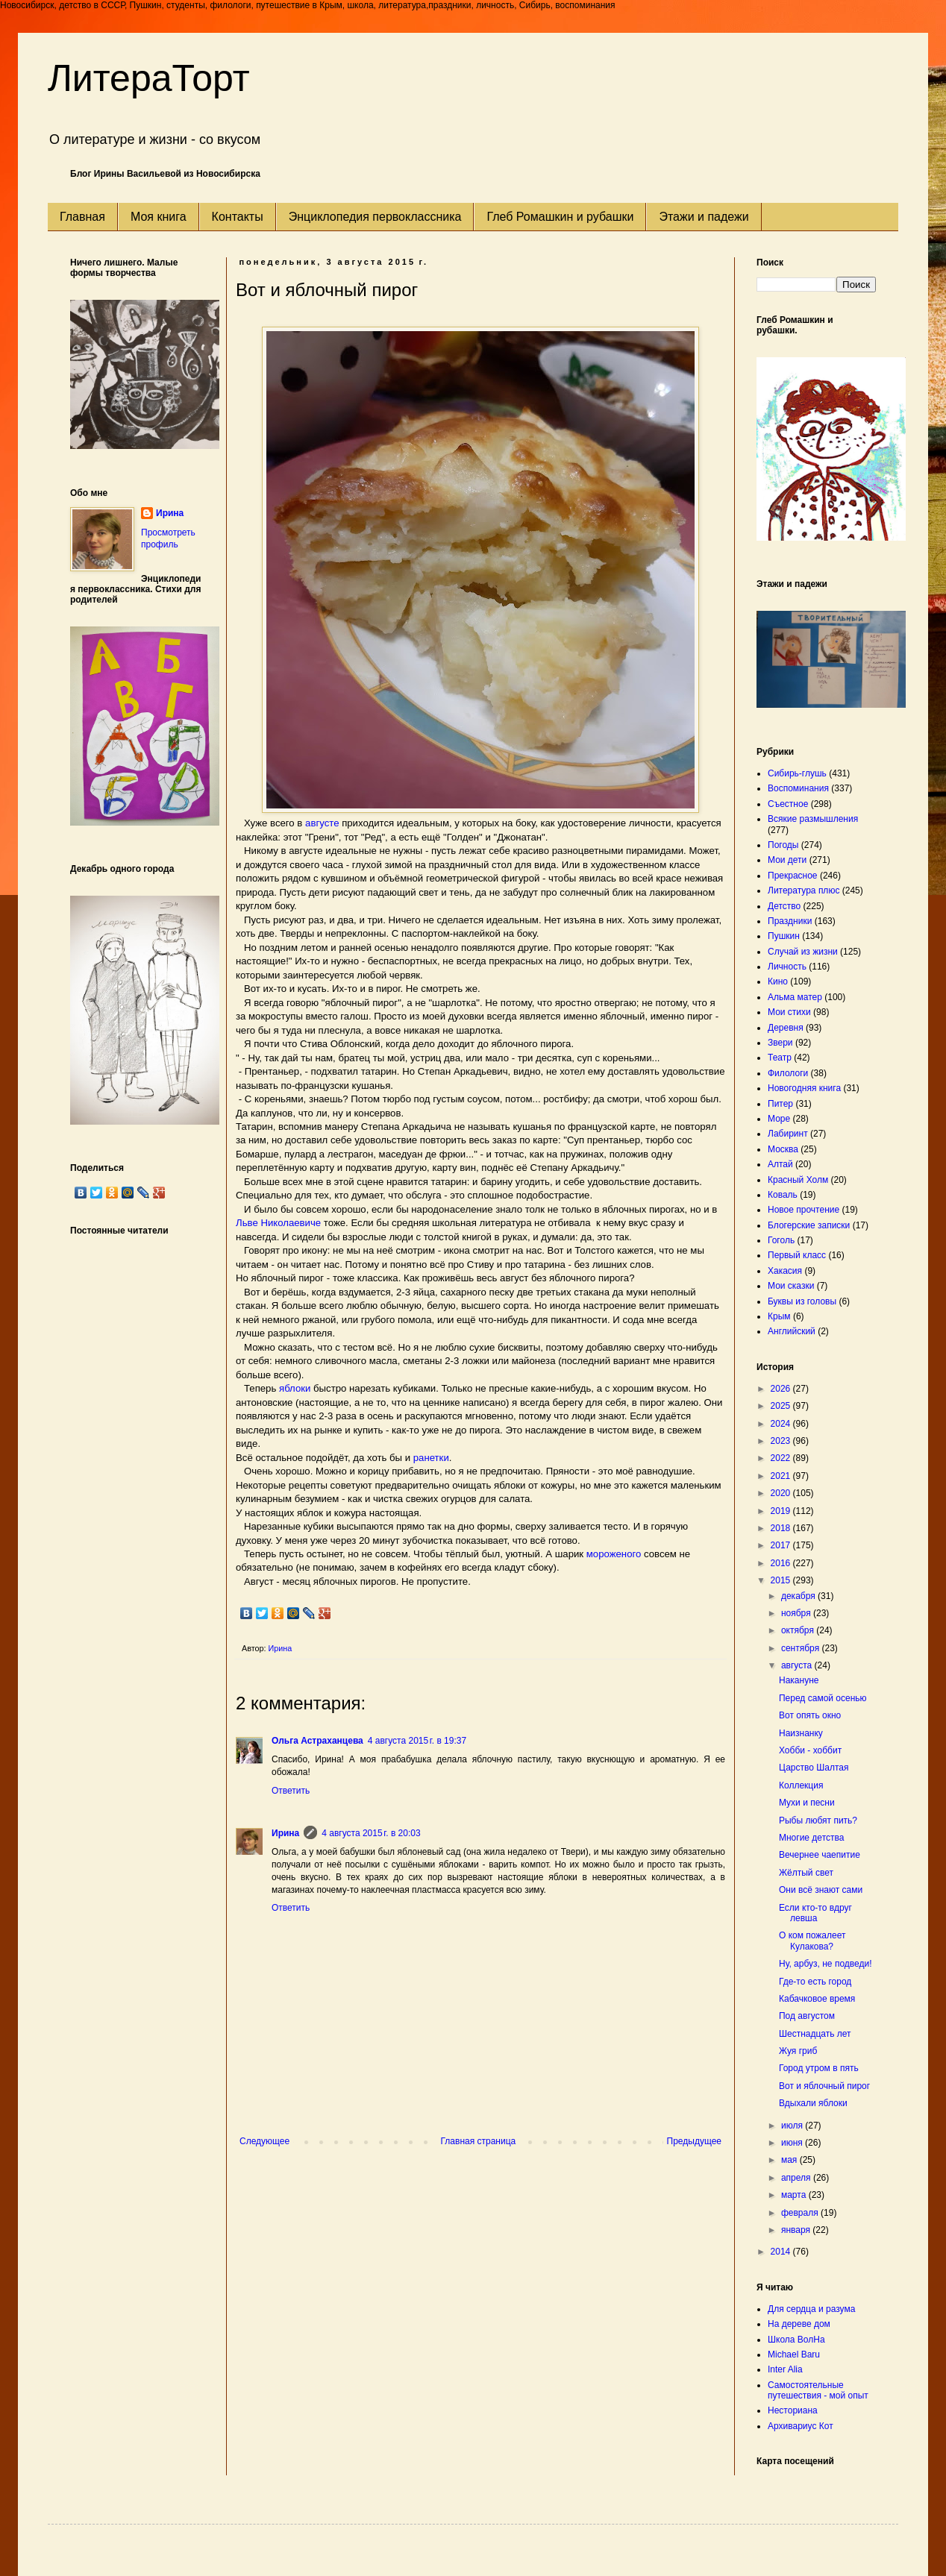  Describe the element at coordinates (795, 2195) in the screenshot. I see `марта` at that location.